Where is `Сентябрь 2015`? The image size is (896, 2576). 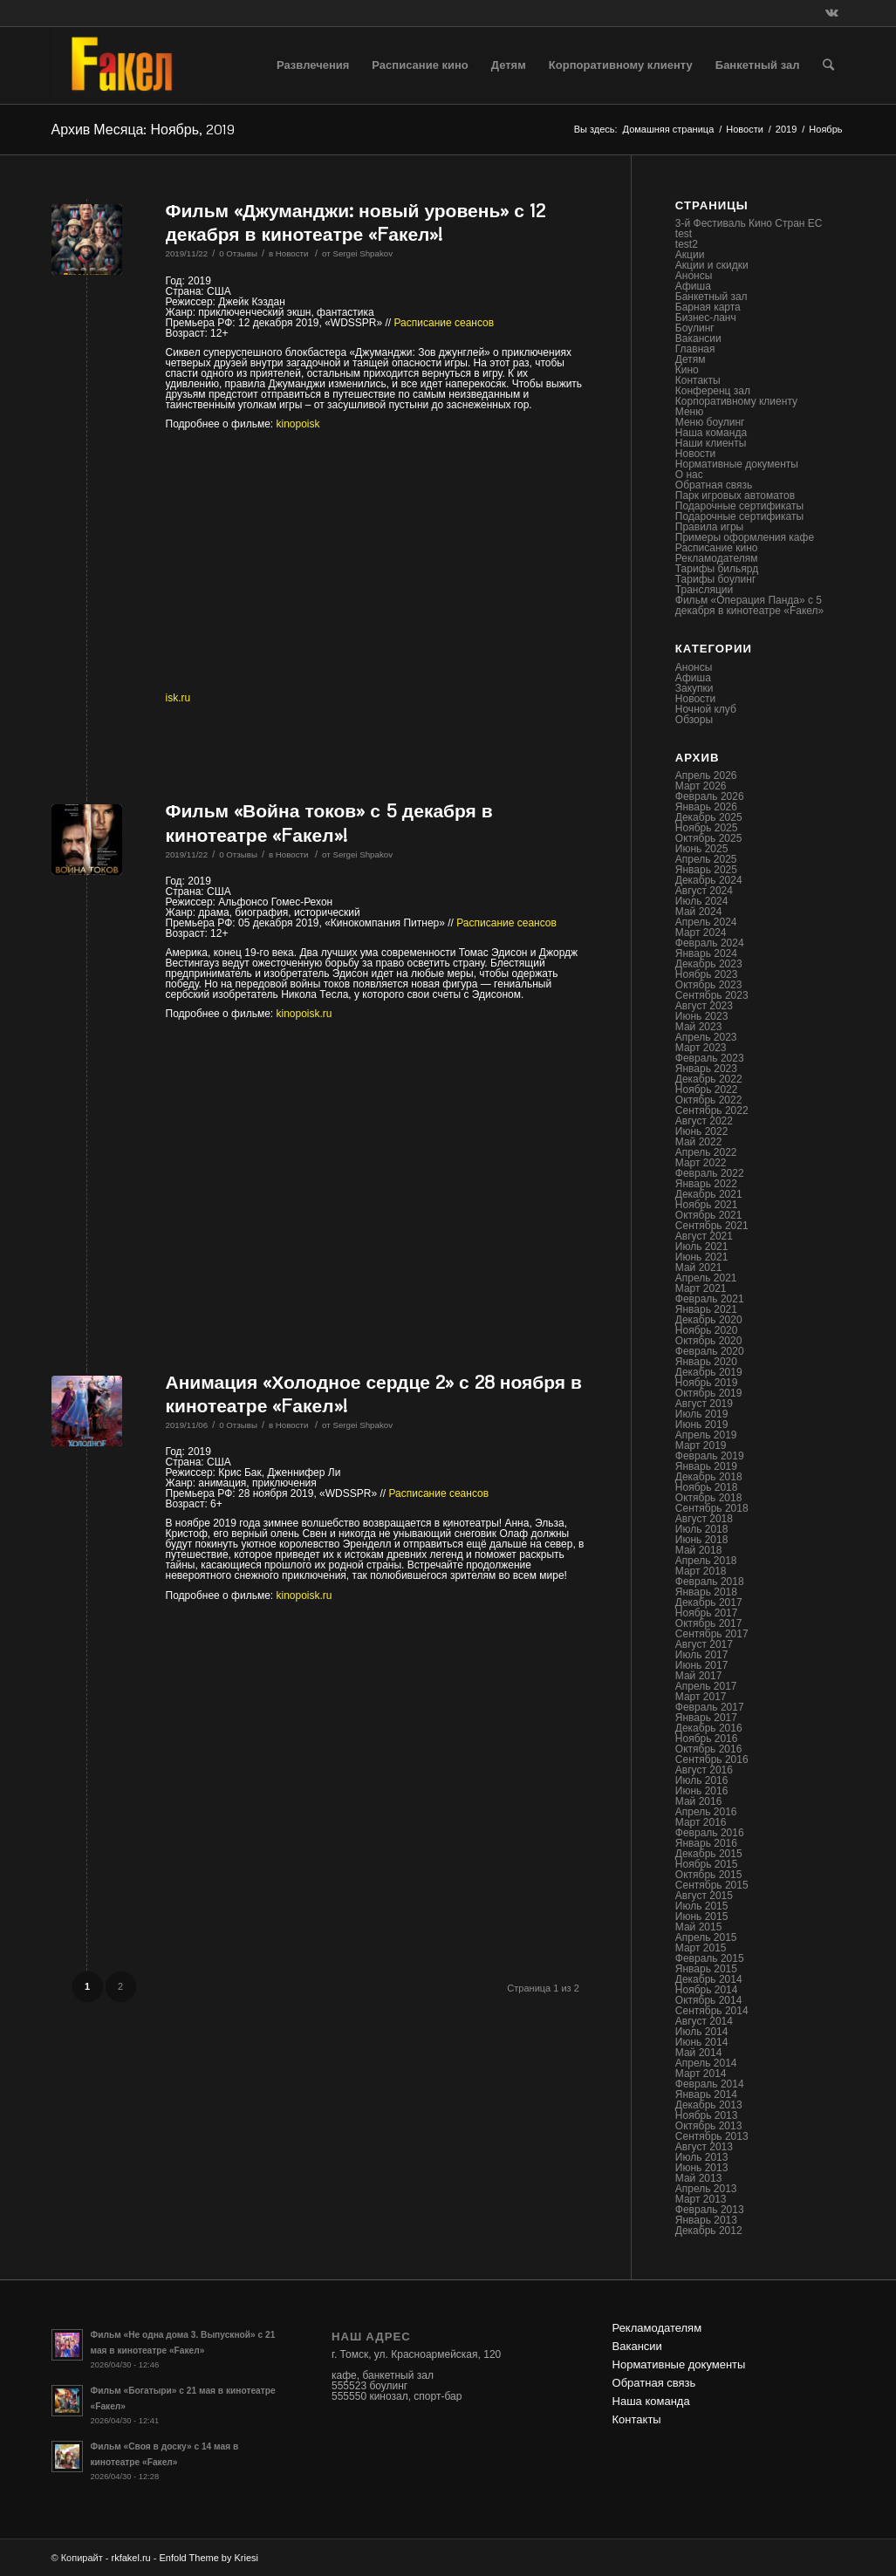 Сентябрь 2015 is located at coordinates (712, 1885).